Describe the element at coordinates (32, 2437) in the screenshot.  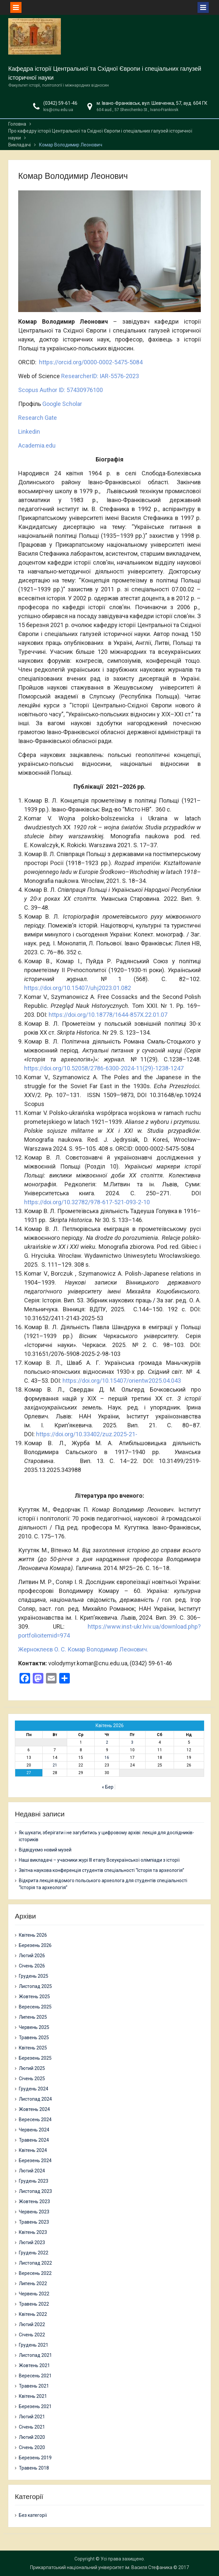
I see `Лютий 2020` at that location.